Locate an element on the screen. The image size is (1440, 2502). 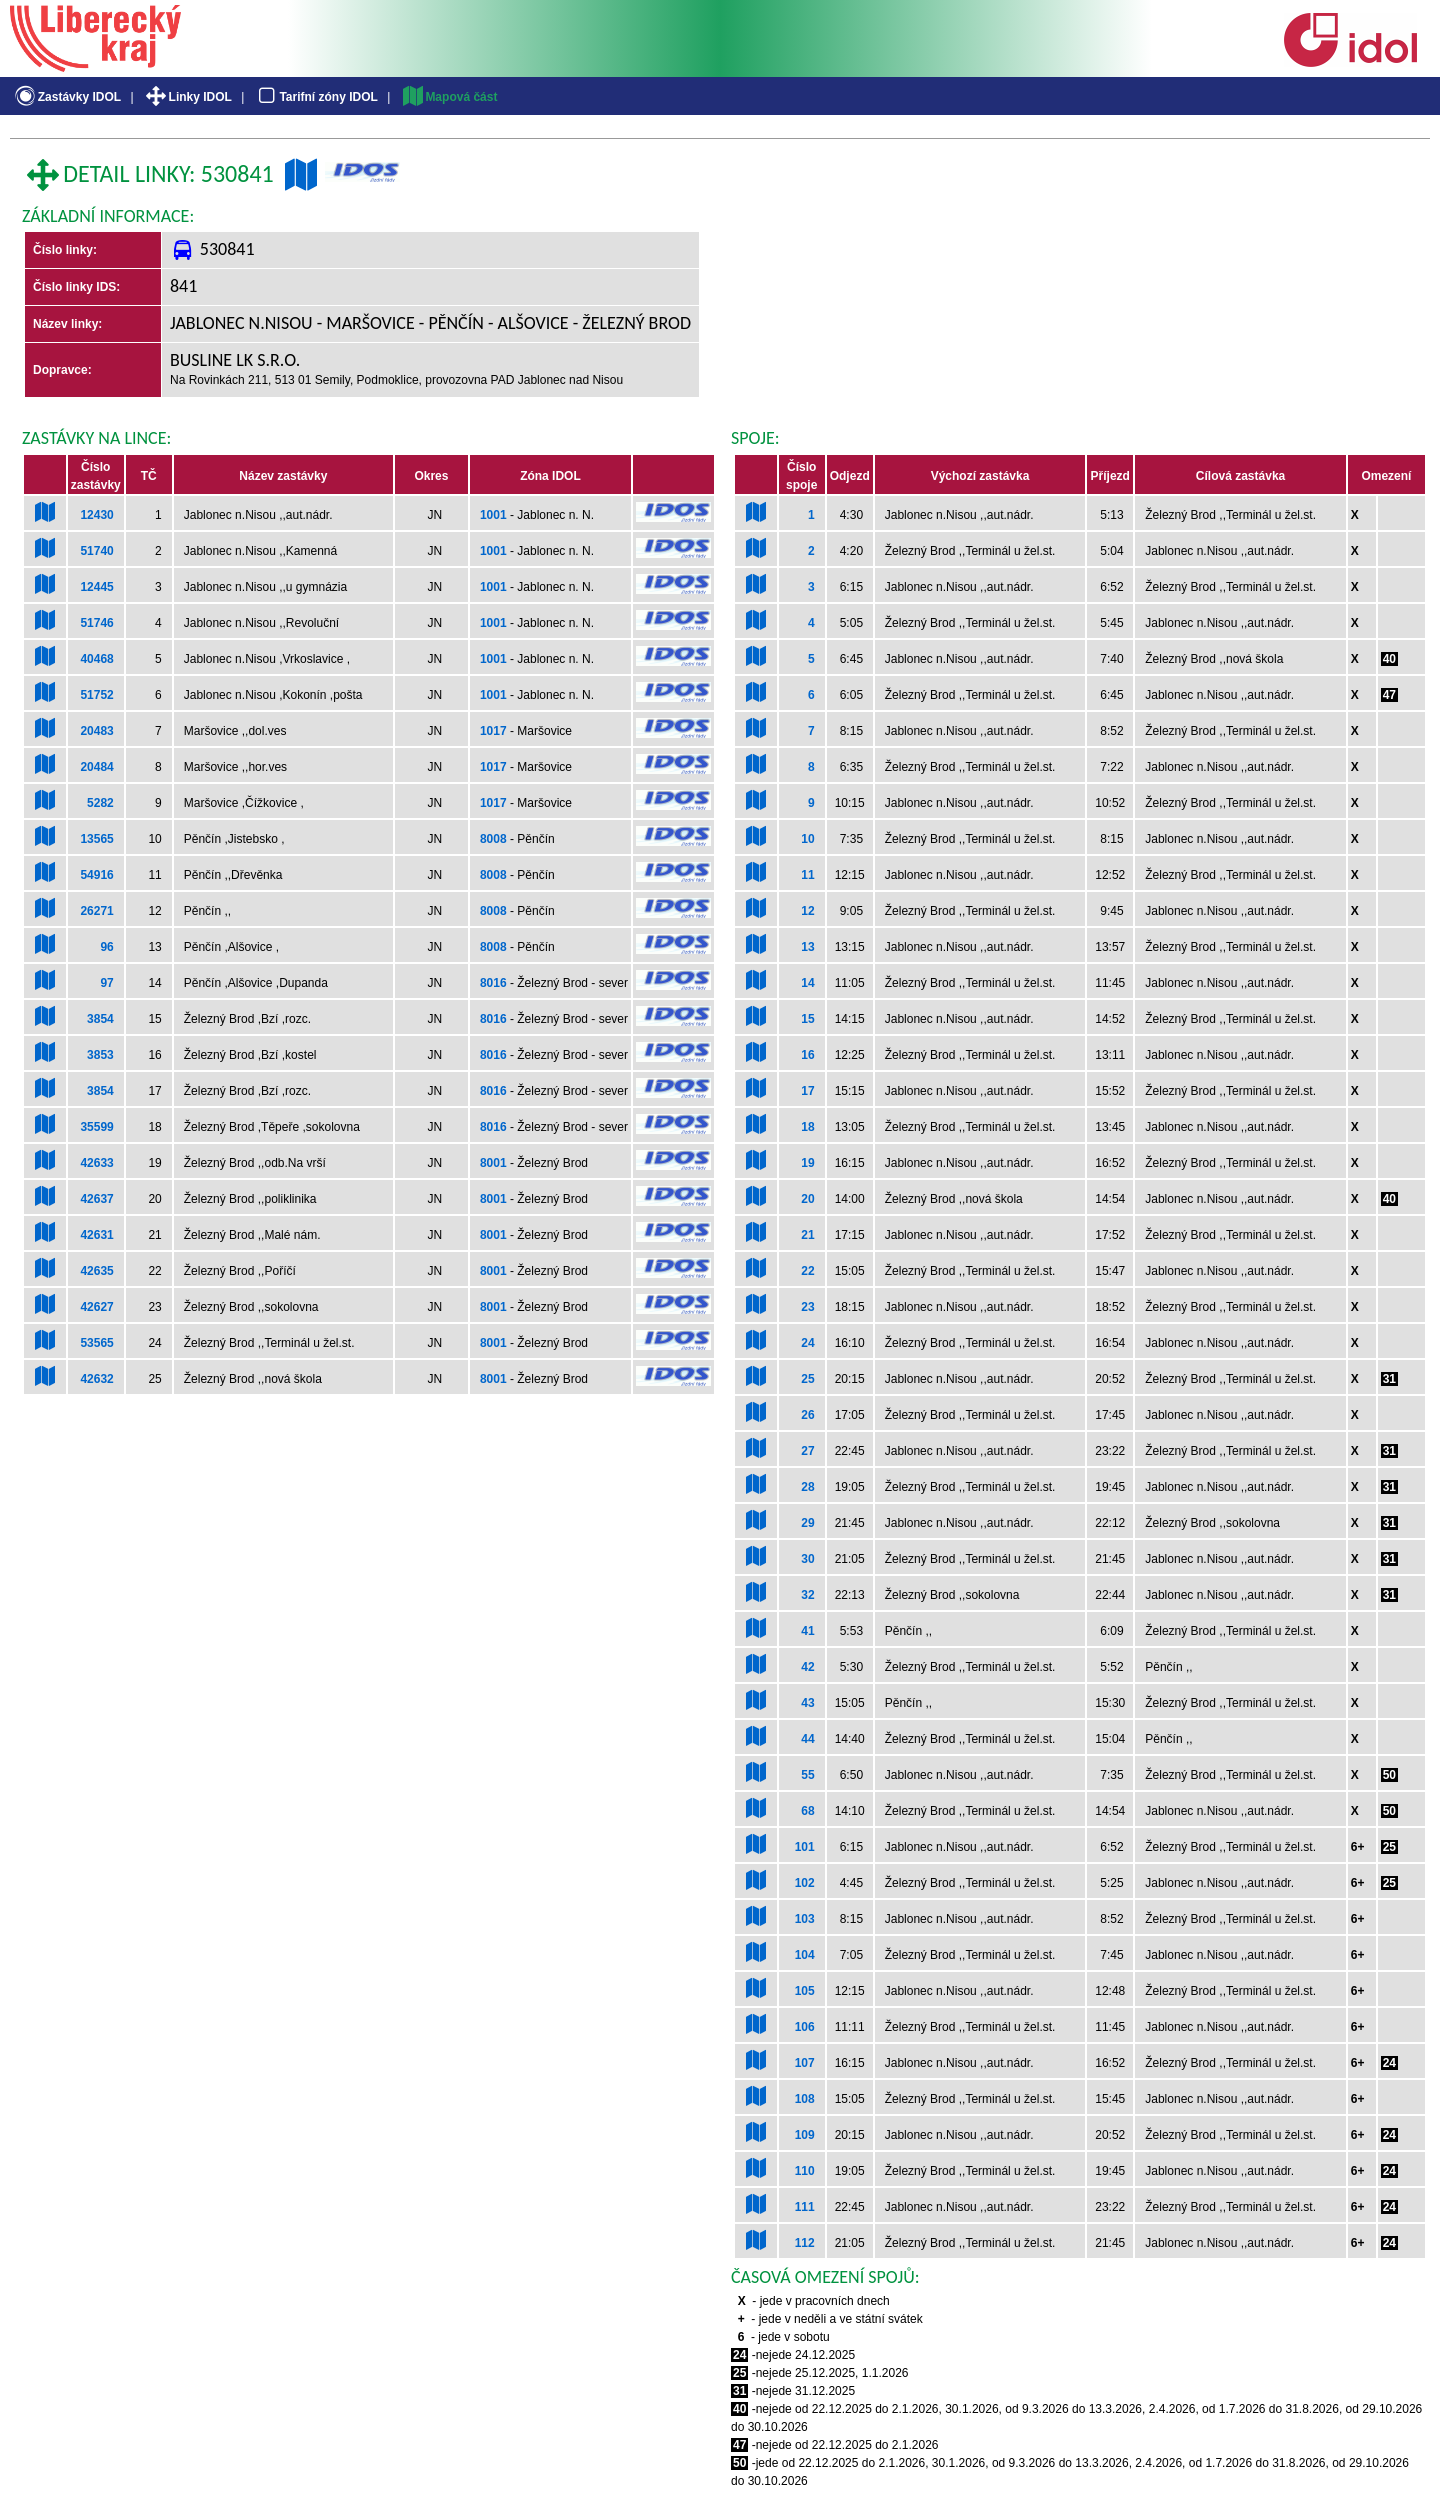
15 is located at coordinates (807, 1019).